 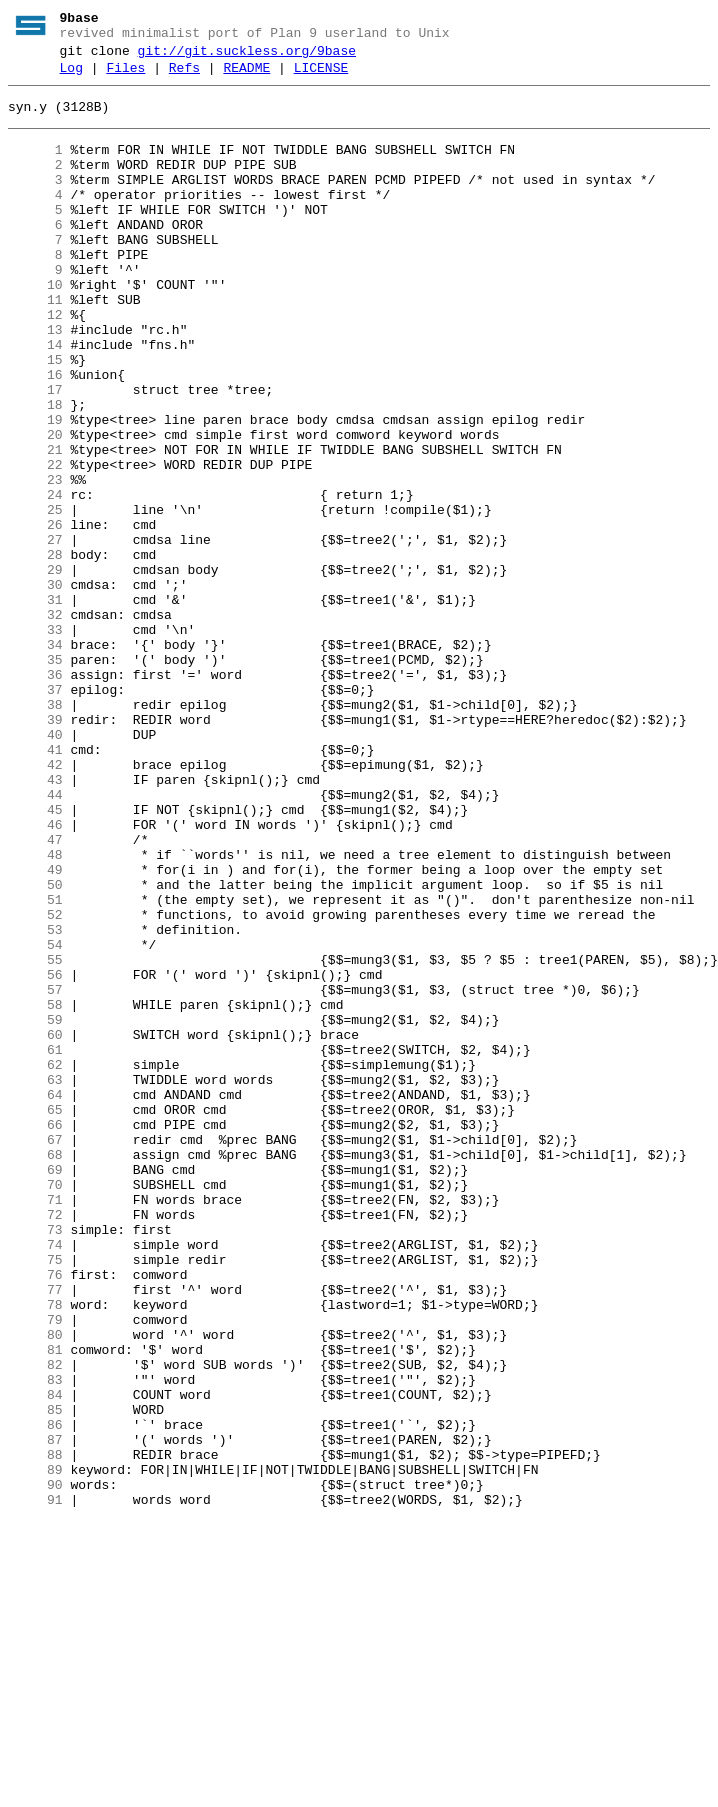 I want to click on 18, so click(x=35, y=471).